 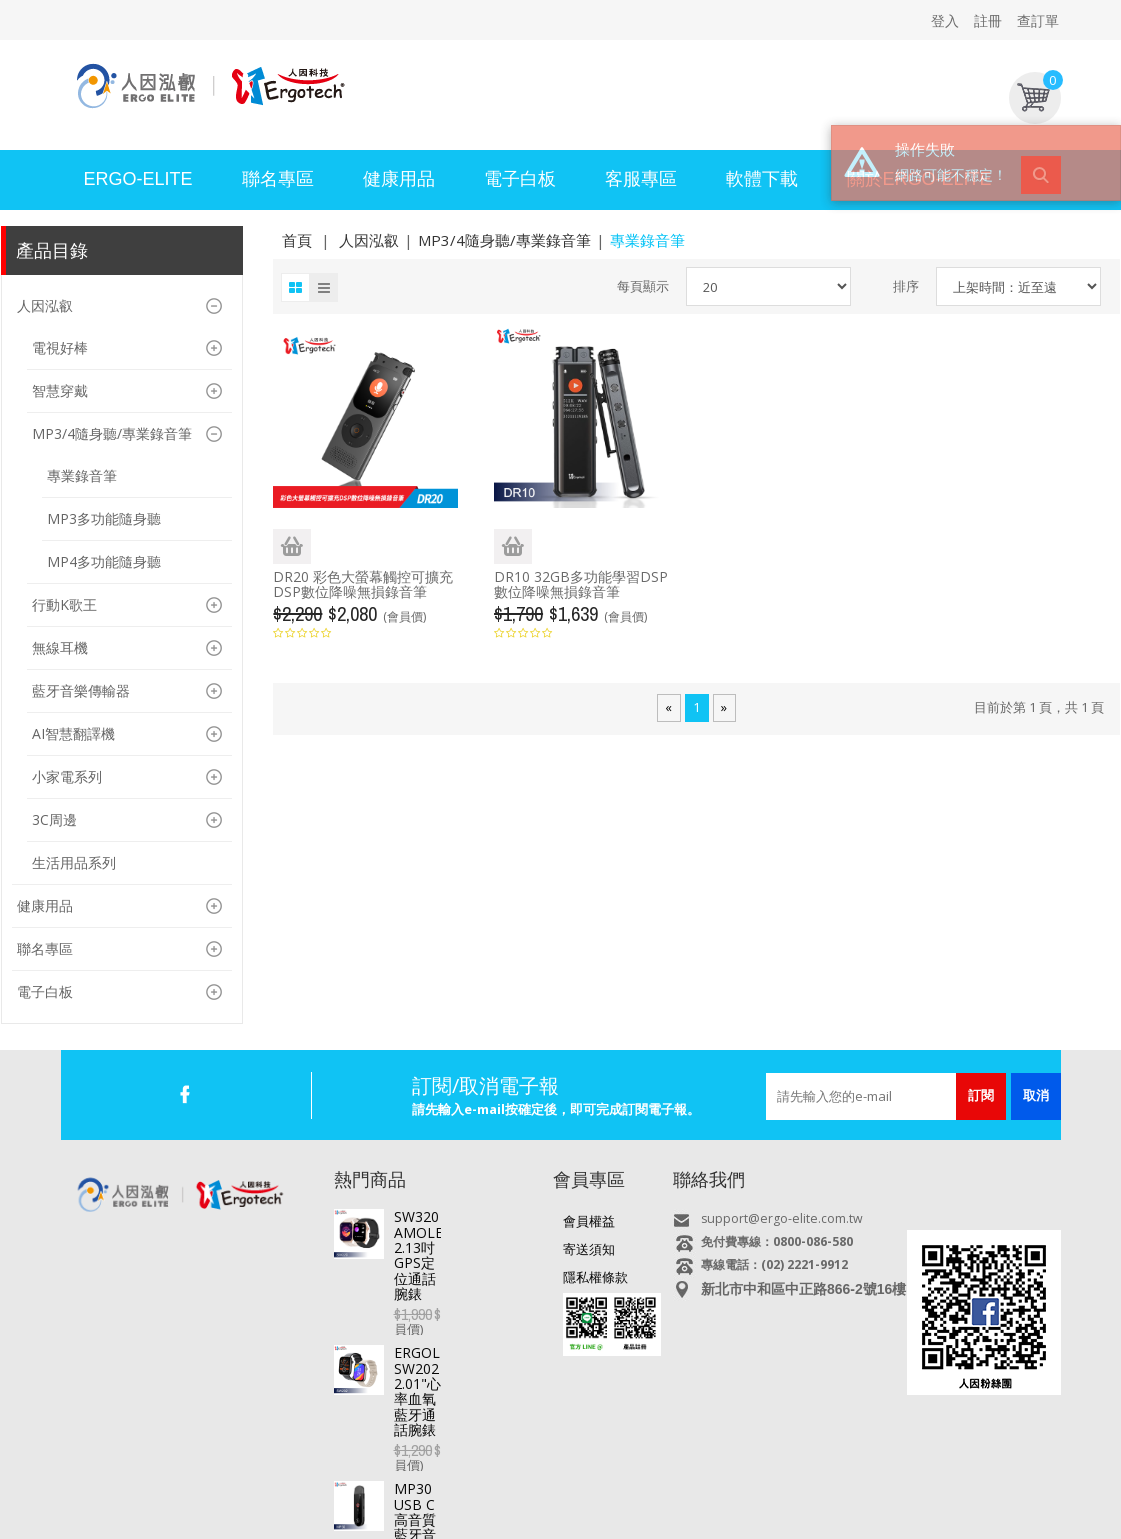 I want to click on ERGOLINK SW202 2.01"心率血氧藍牙通話腕錶, so click(x=466, y=1293).